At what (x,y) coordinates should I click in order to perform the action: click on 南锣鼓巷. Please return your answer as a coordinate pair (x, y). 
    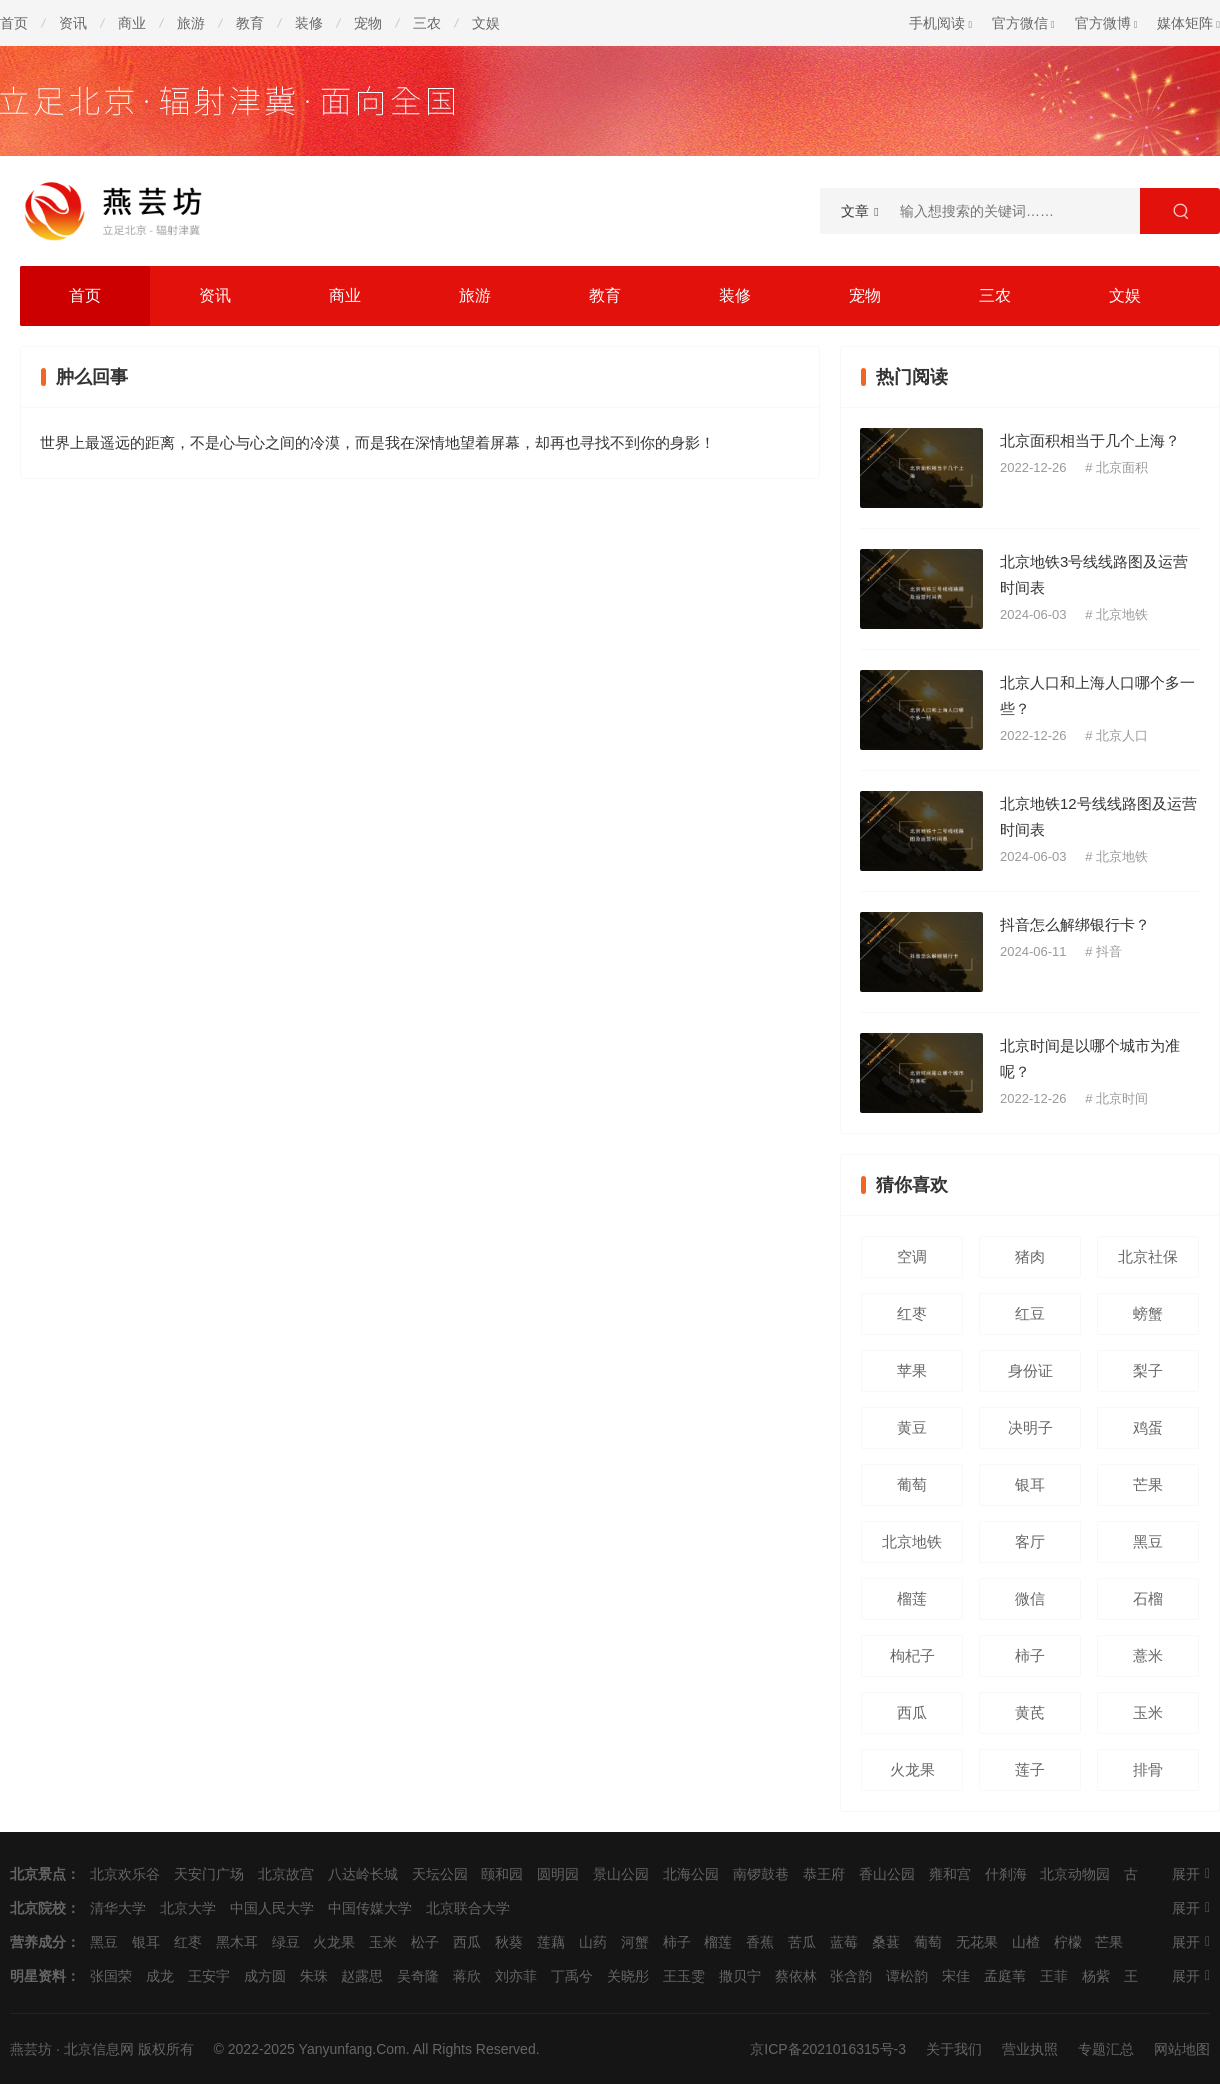
    Looking at the image, I should click on (761, 1874).